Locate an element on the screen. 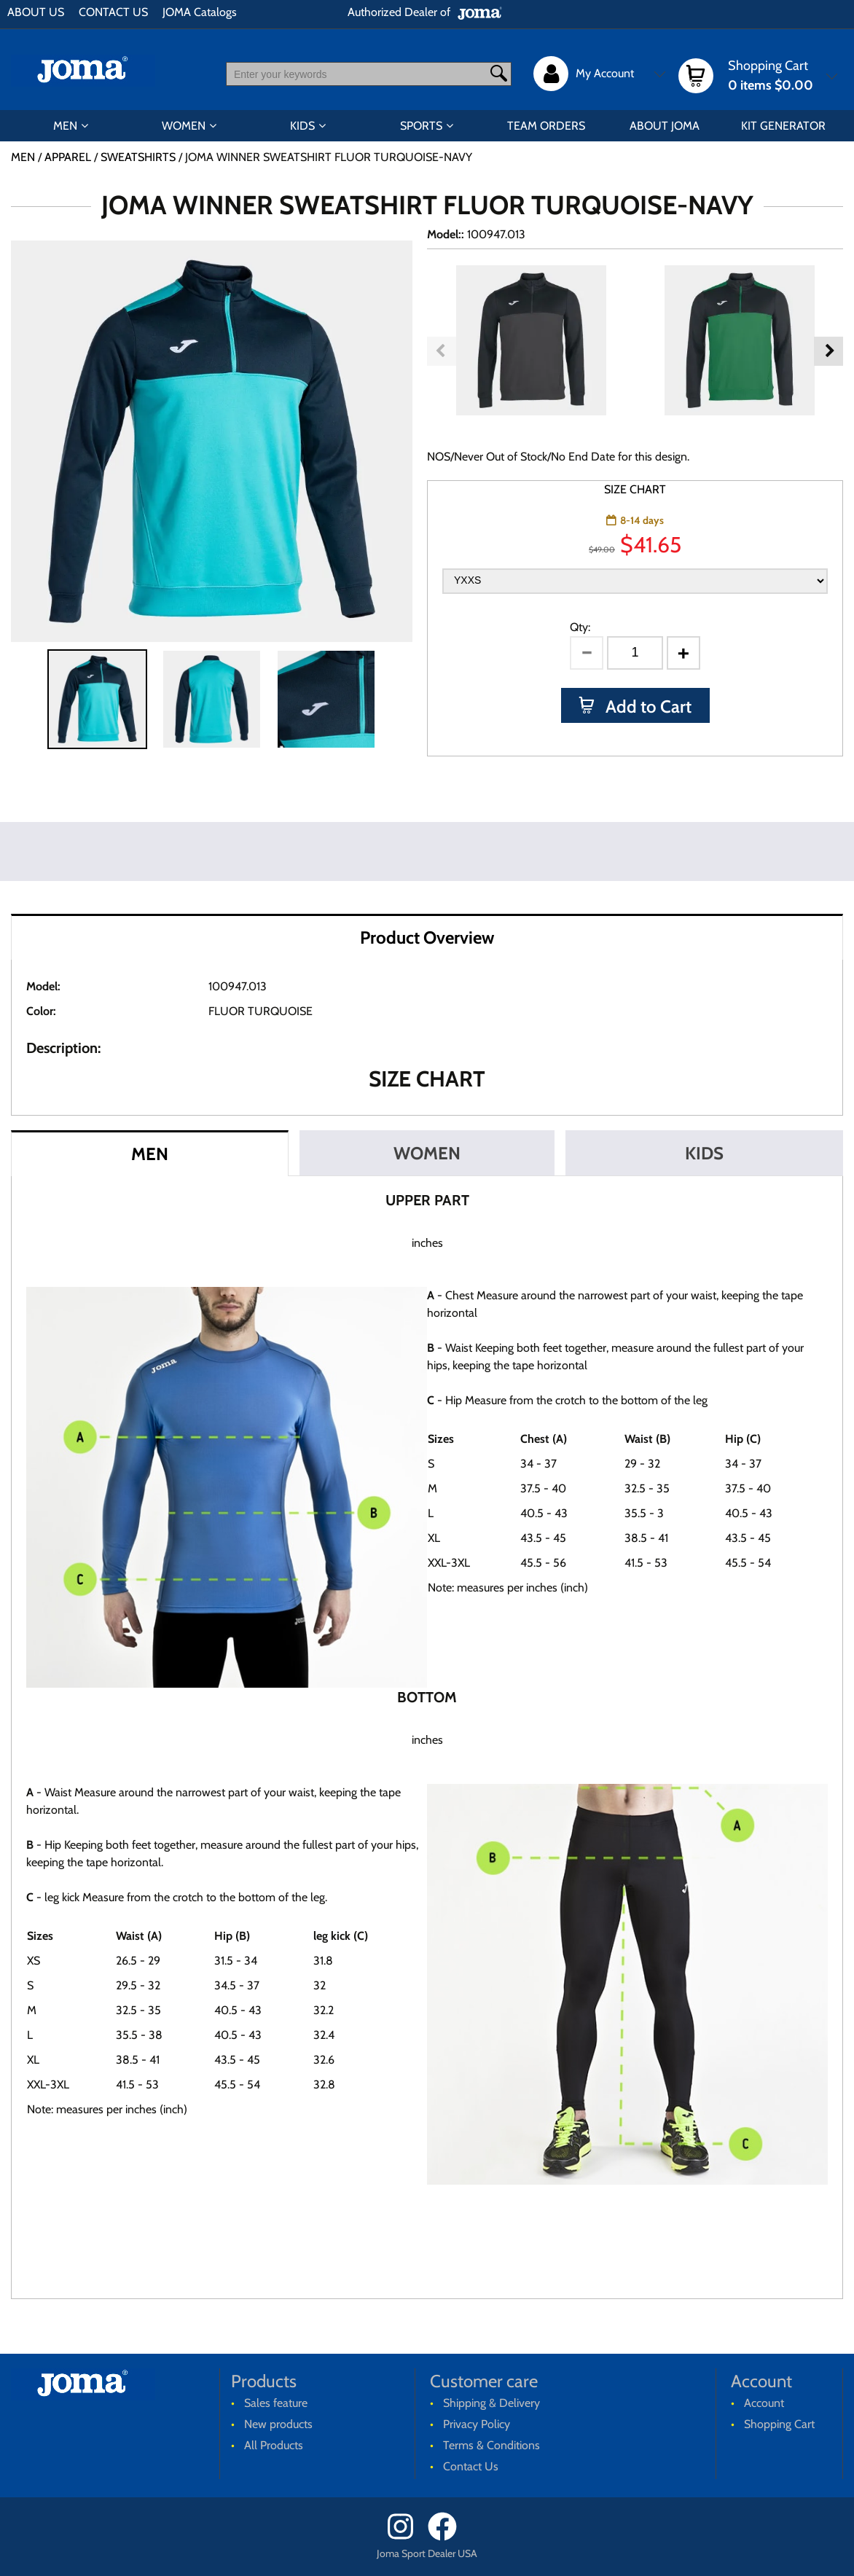 The height and width of the screenshot is (2576, 854). Contact Us is located at coordinates (470, 2466).